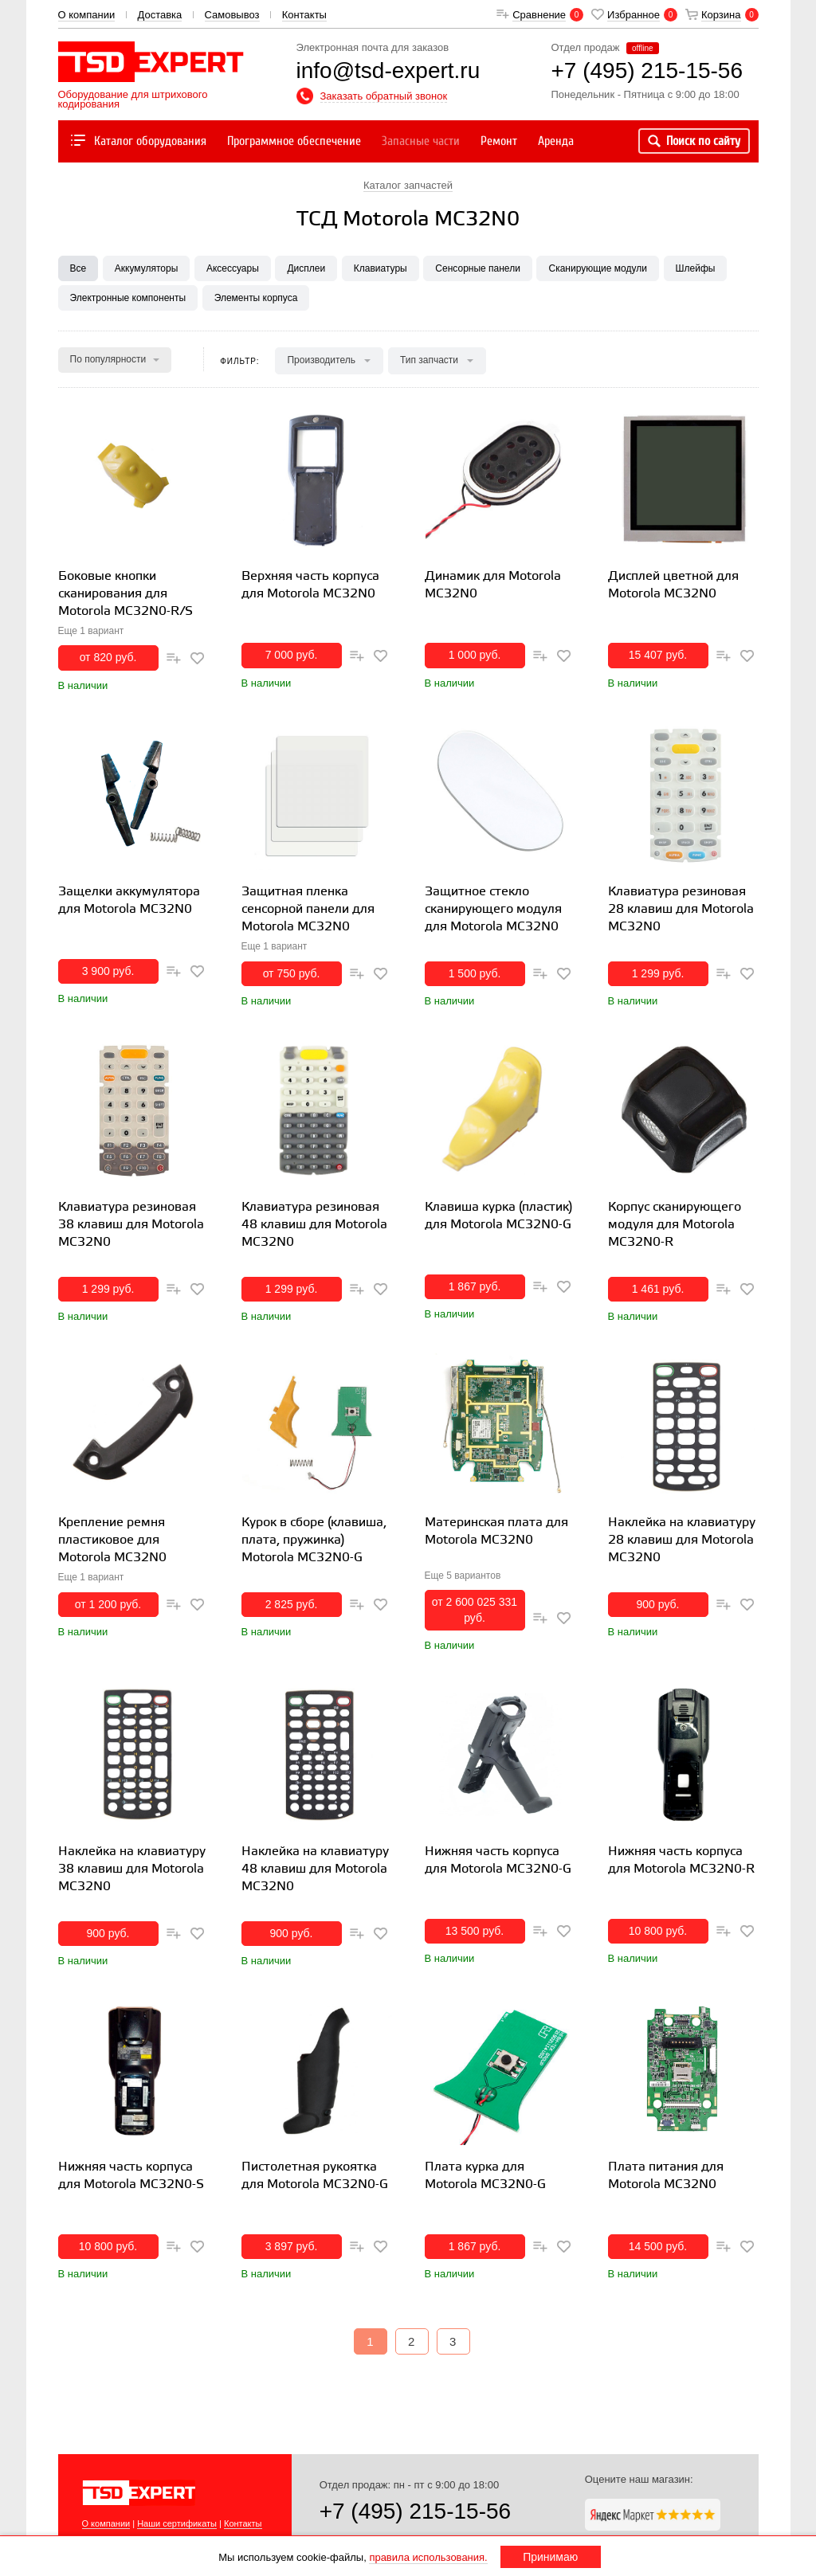  I want to click on Аккумуляторы, so click(146, 268).